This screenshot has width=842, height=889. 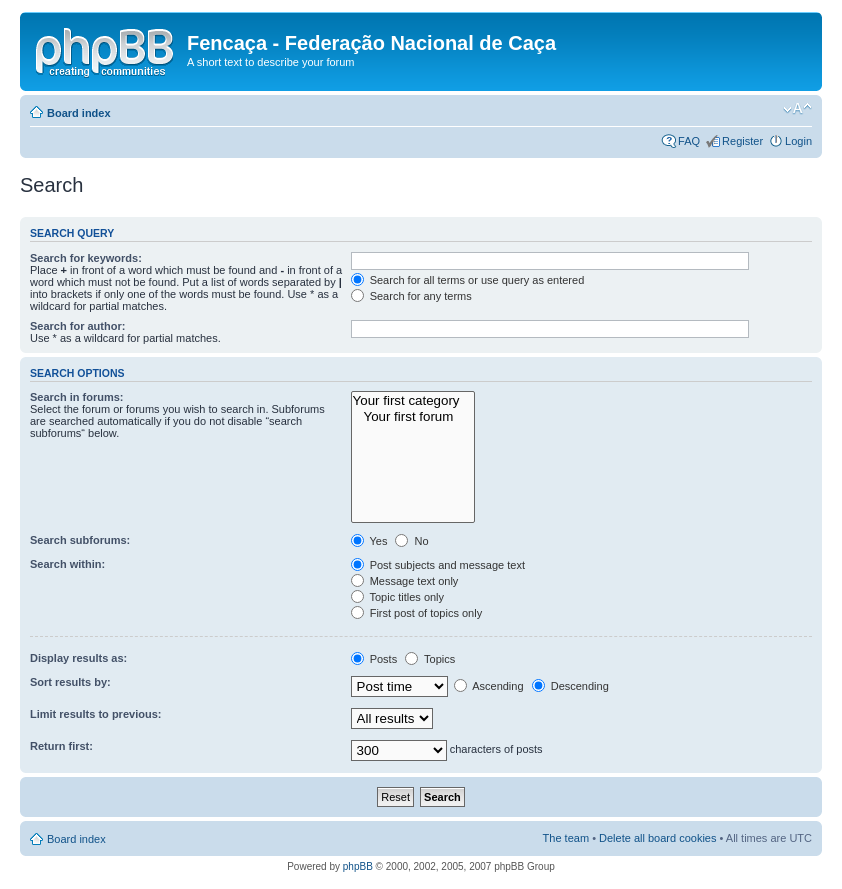 I want to click on Return first:, so click(x=61, y=746).